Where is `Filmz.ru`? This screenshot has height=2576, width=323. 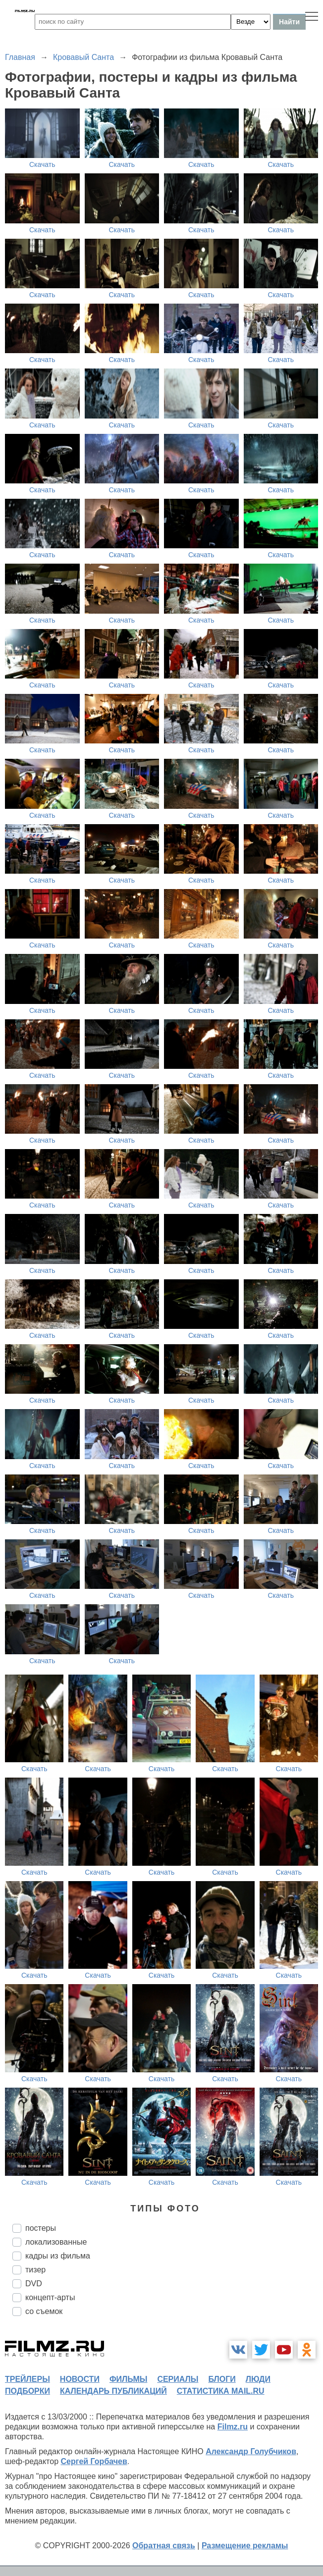
Filmz.ru is located at coordinates (232, 2426).